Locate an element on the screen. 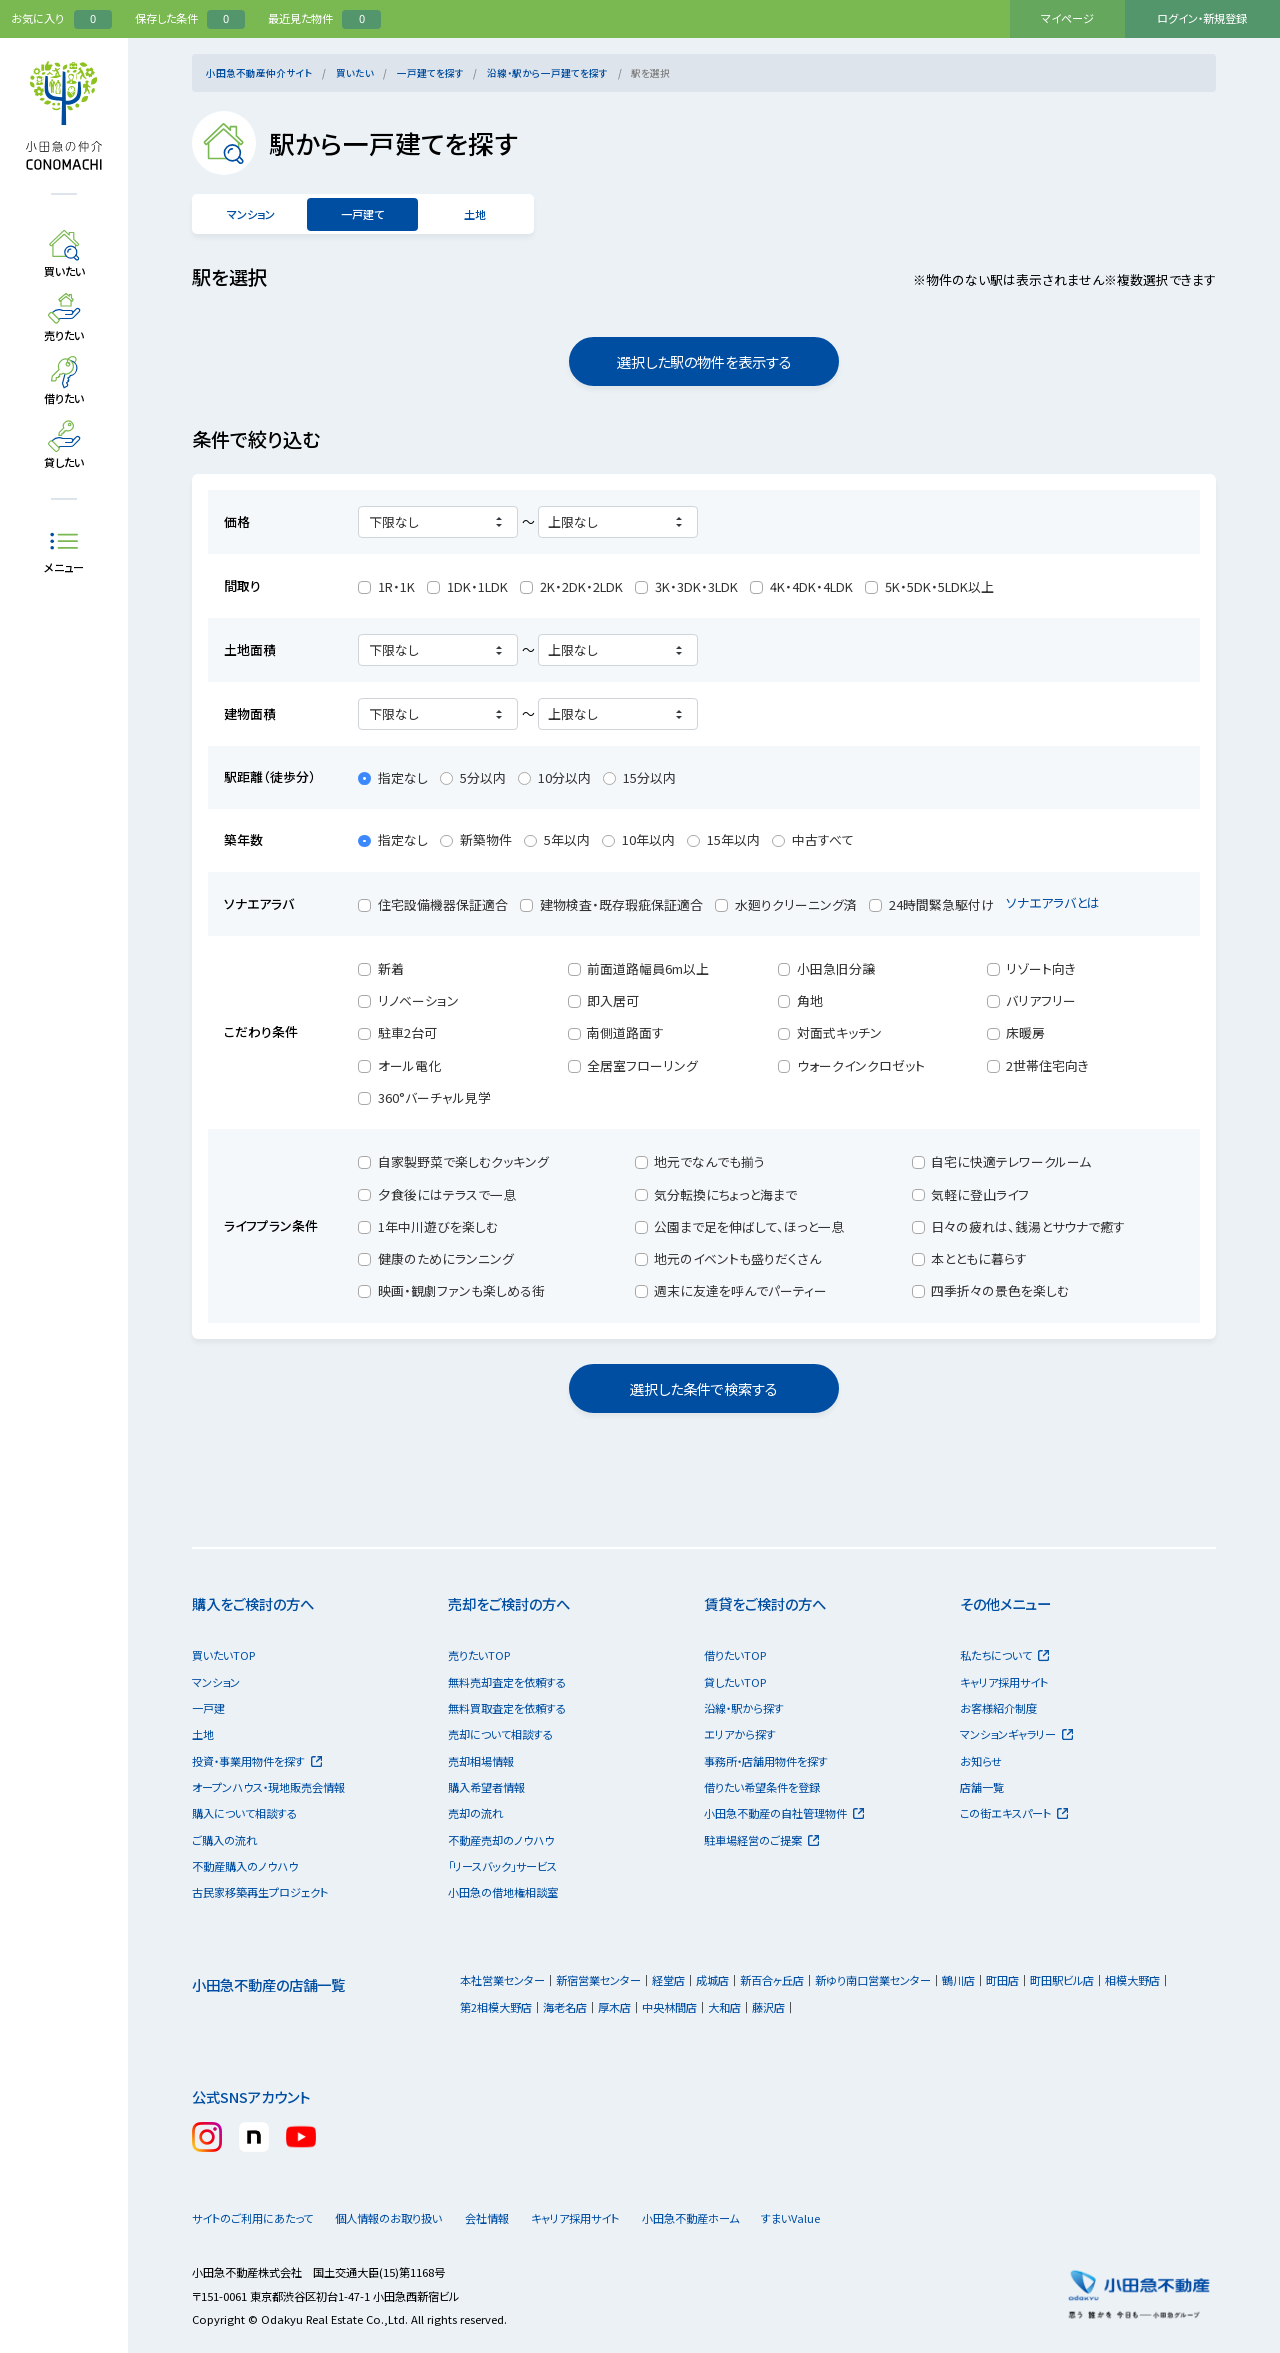 Image resolution: width=1280 pixels, height=2353 pixels. ソナエアラバとは is located at coordinates (1062, 902).